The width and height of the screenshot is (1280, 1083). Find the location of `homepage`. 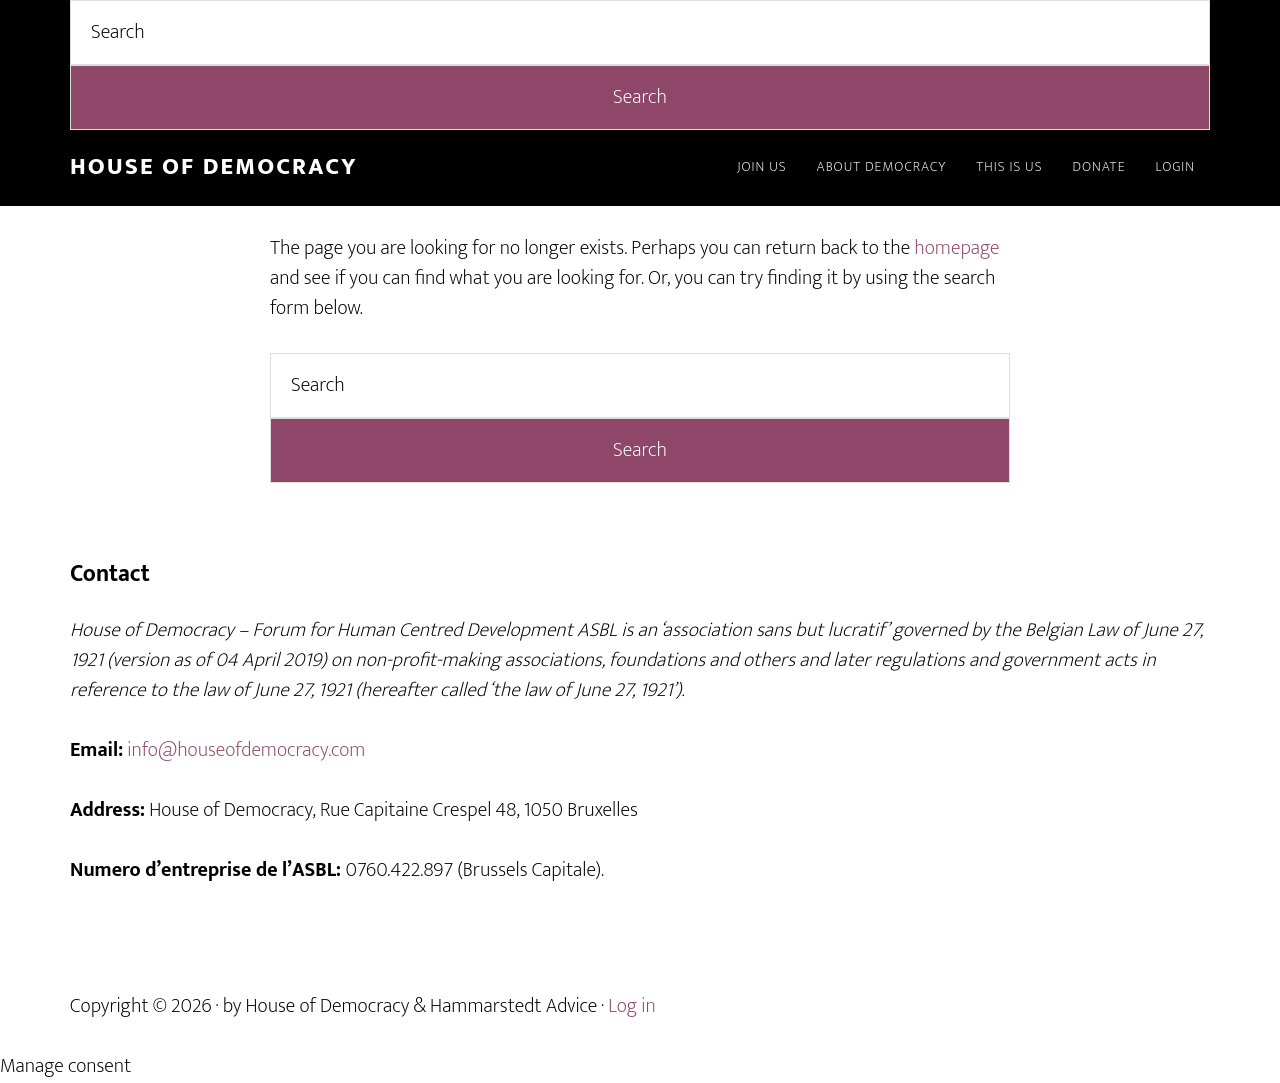

homepage is located at coordinates (956, 248).